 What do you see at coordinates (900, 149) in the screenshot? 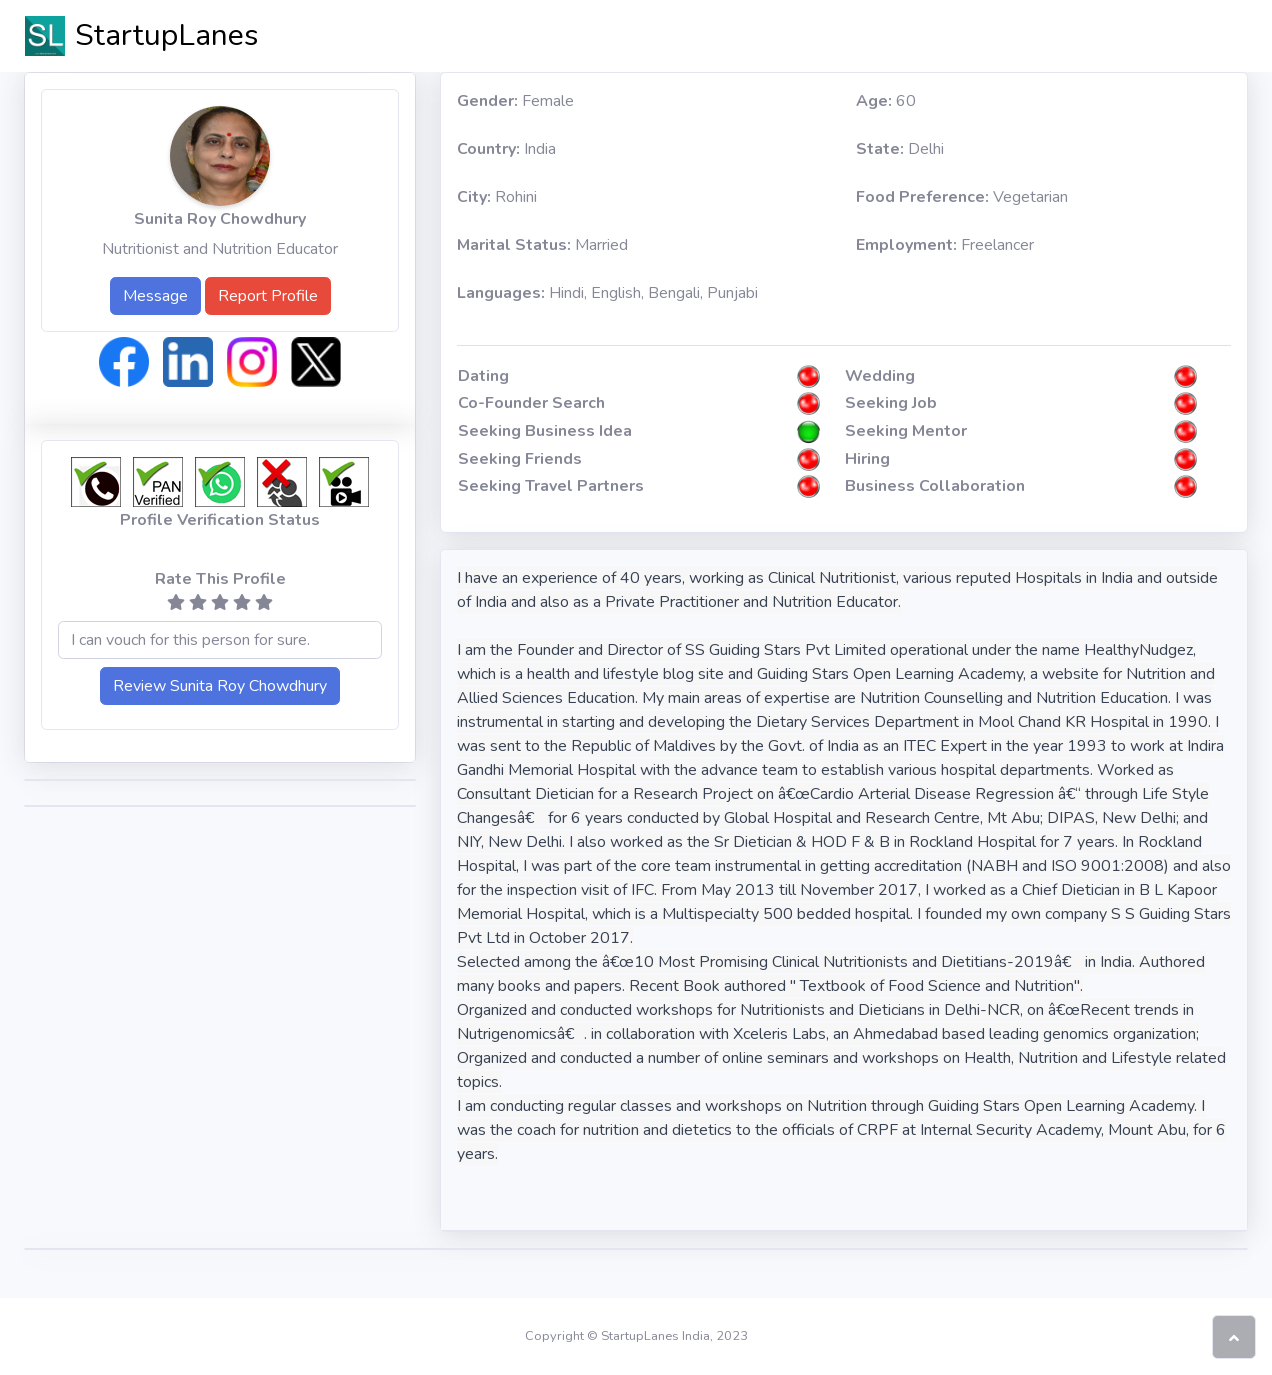
I see `Delhi` at bounding box center [900, 149].